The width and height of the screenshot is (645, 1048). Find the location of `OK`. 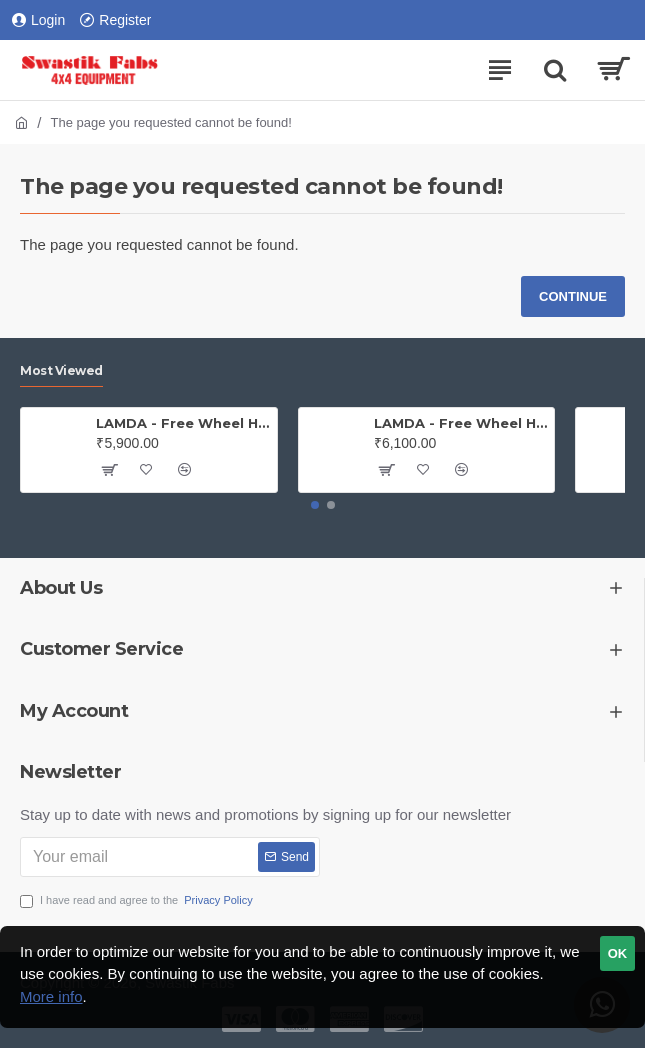

OK is located at coordinates (618, 953).